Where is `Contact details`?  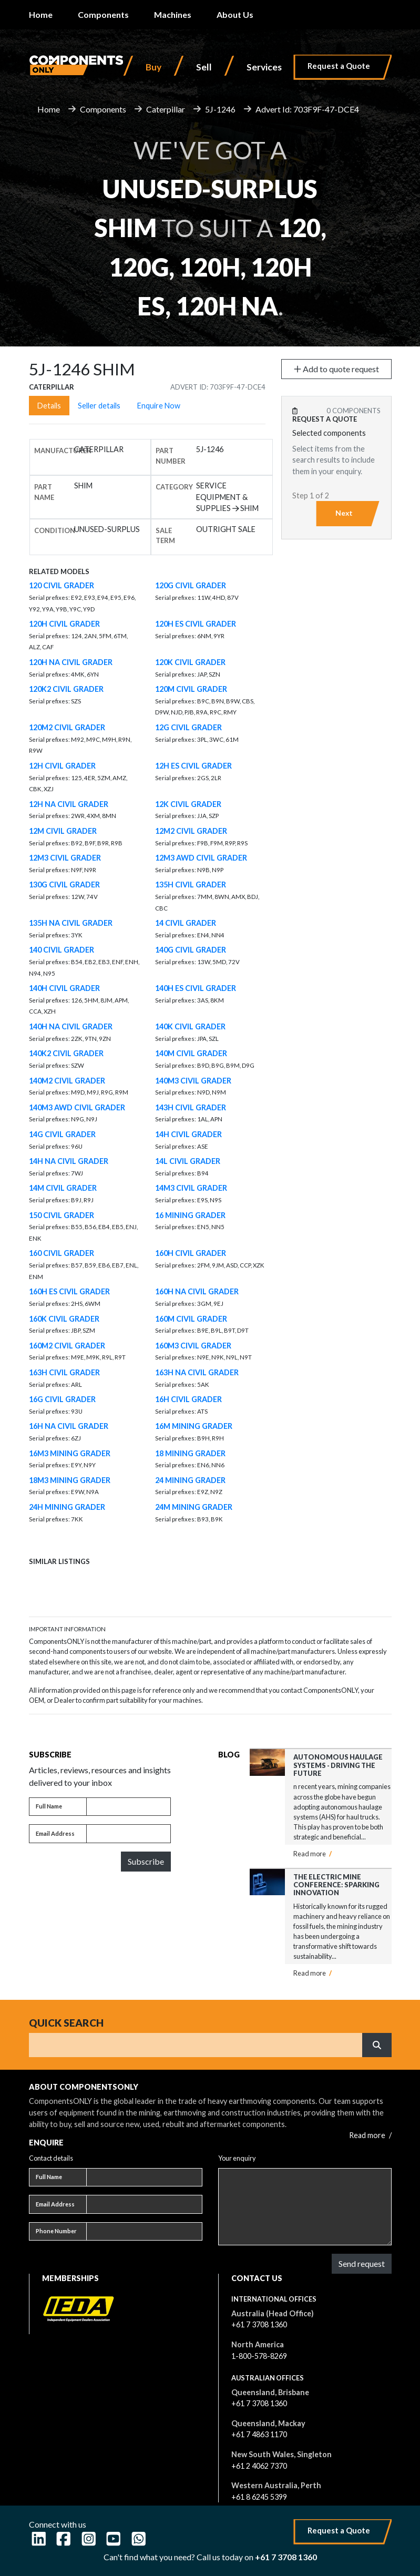 Contact details is located at coordinates (51, 2158).